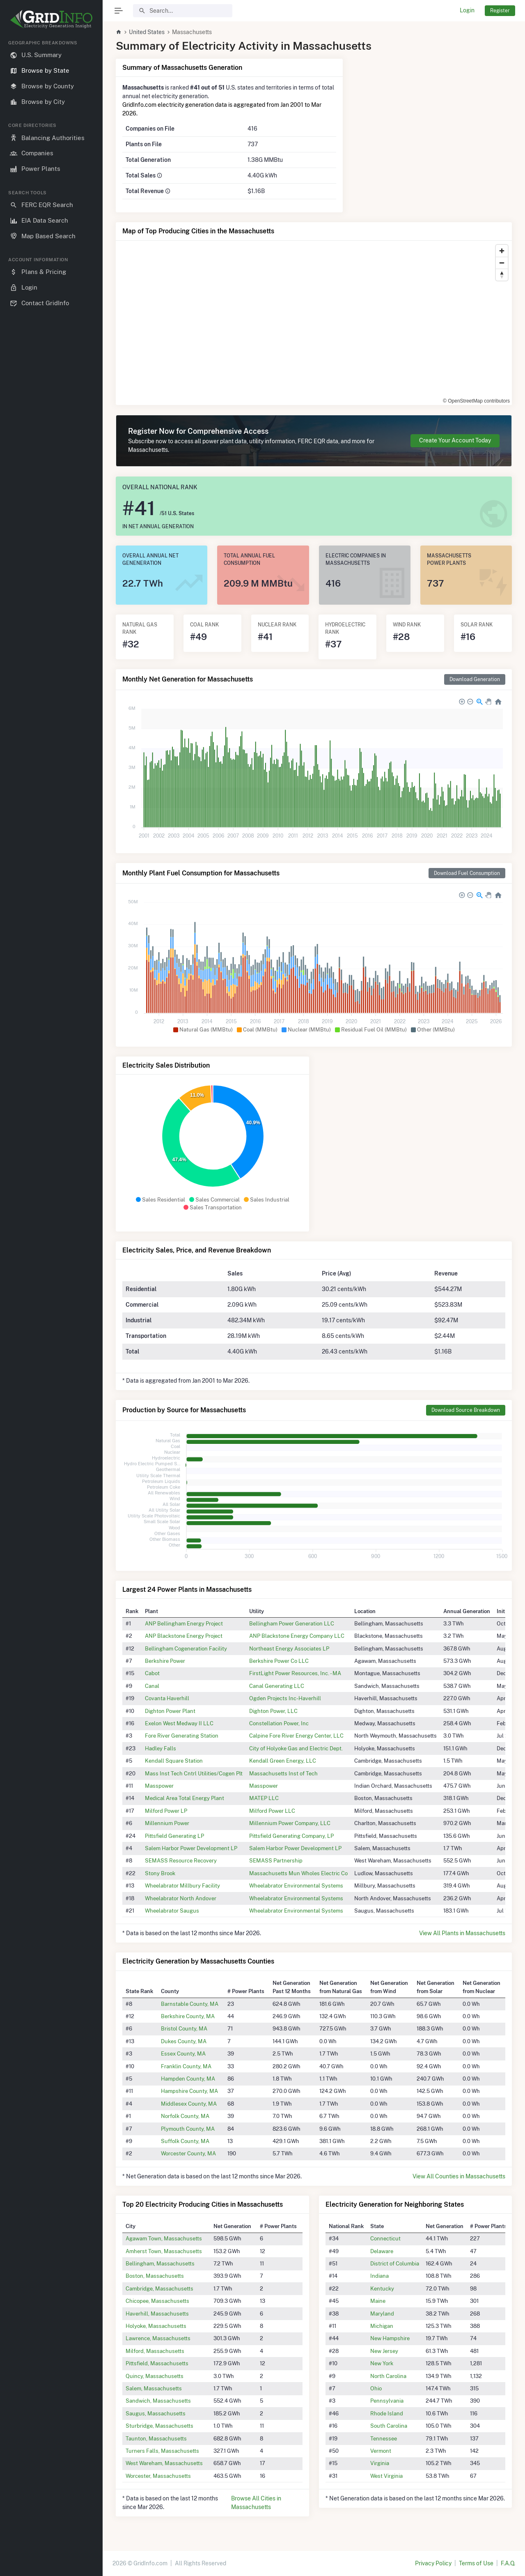 This screenshot has width=525, height=2576. What do you see at coordinates (170, 1711) in the screenshot?
I see `Dighton Power Plant` at bounding box center [170, 1711].